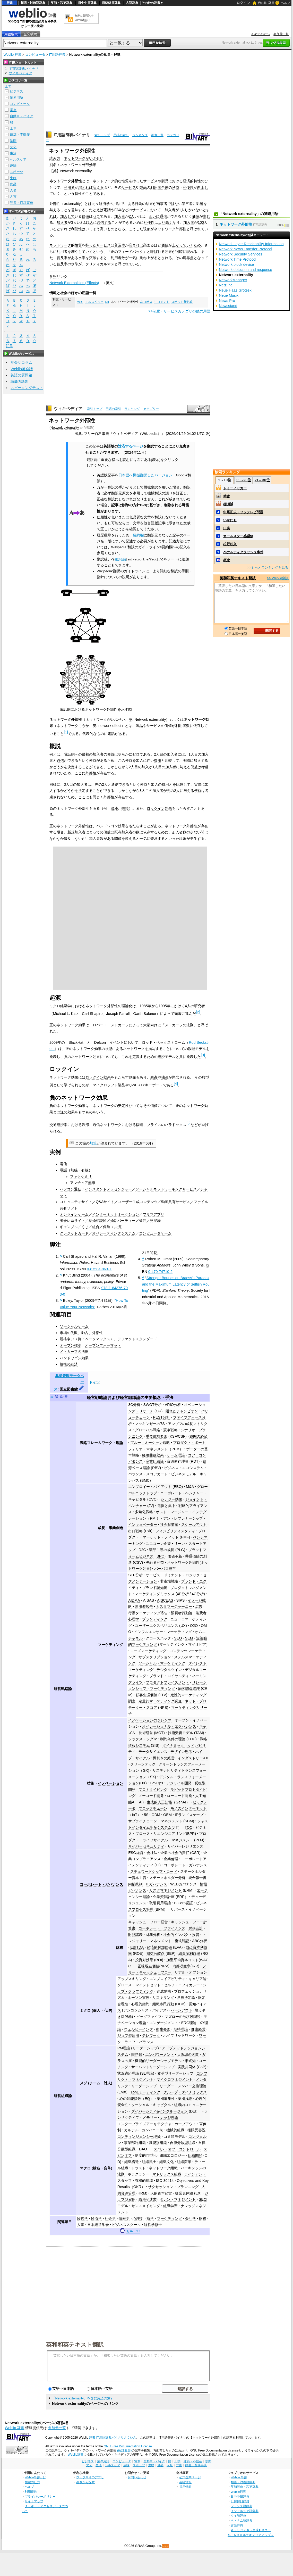  What do you see at coordinates (124, 2218) in the screenshot?
I see `情報学` at bounding box center [124, 2218].